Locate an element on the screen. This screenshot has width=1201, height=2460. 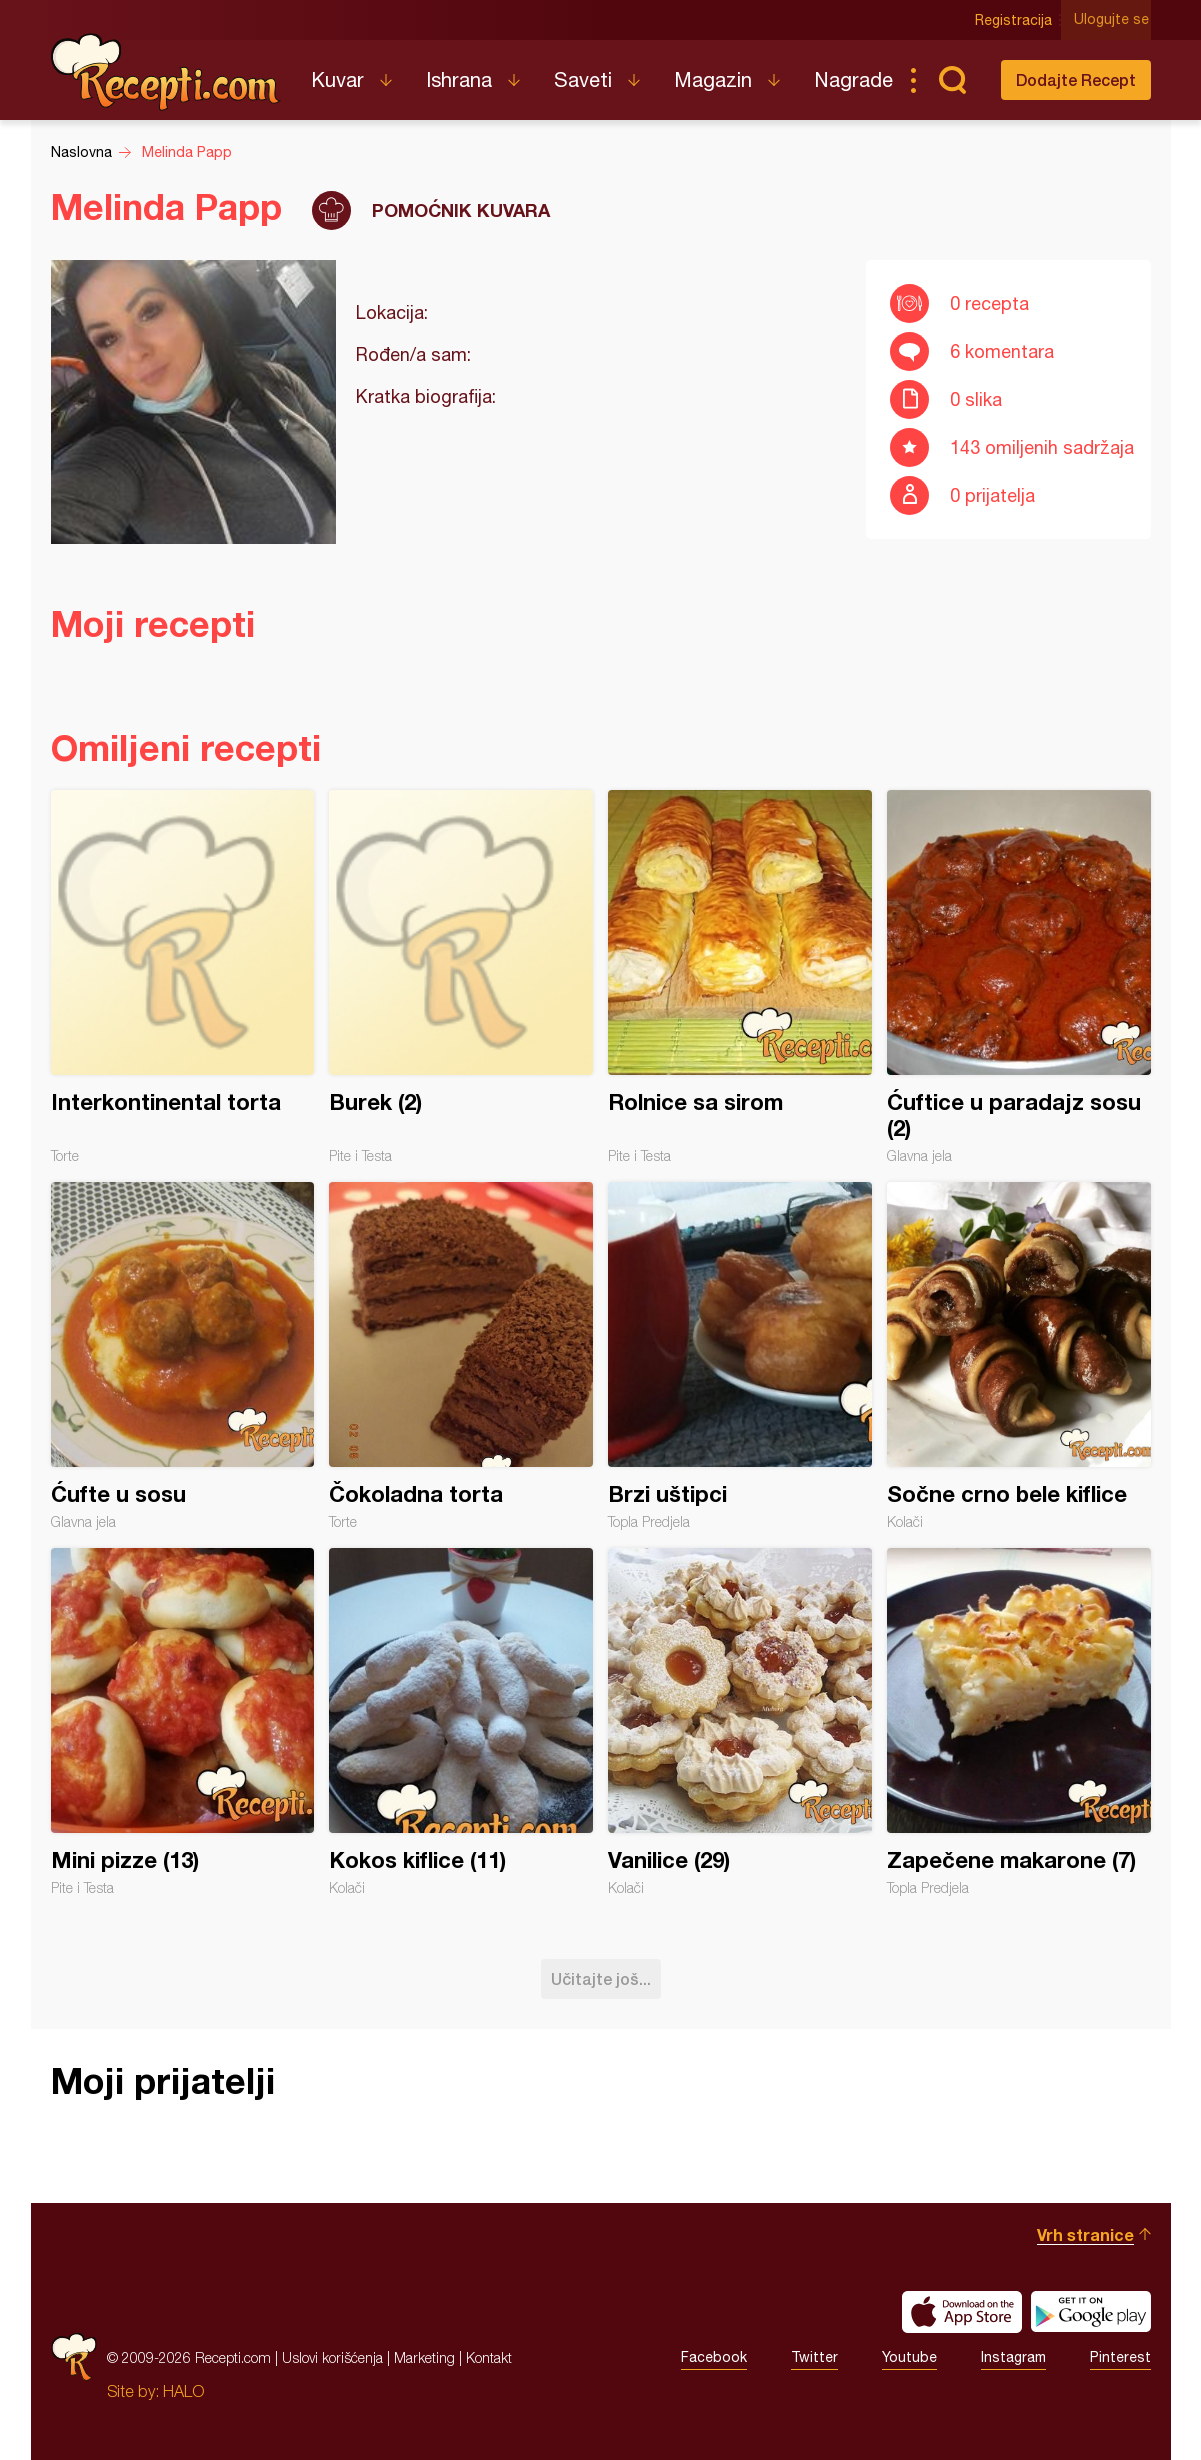
Instagram is located at coordinates (1013, 2357).